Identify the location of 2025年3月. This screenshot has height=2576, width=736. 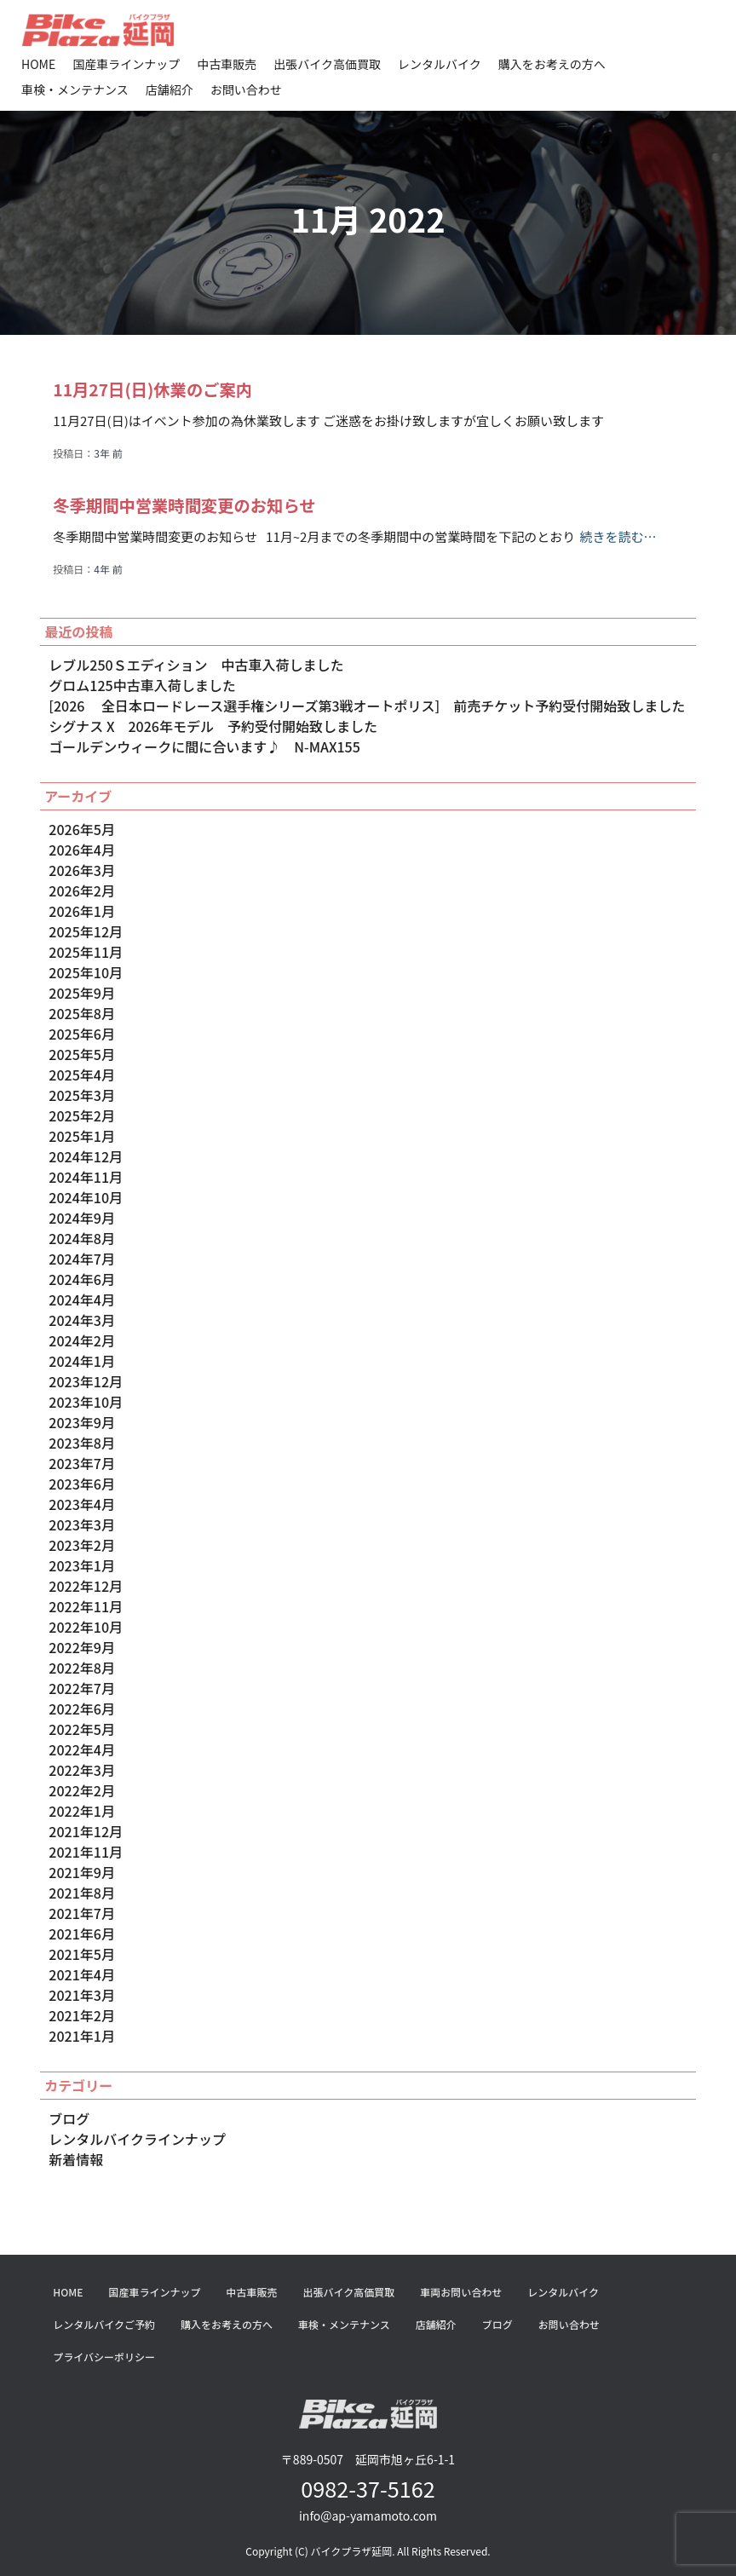
(82, 1095).